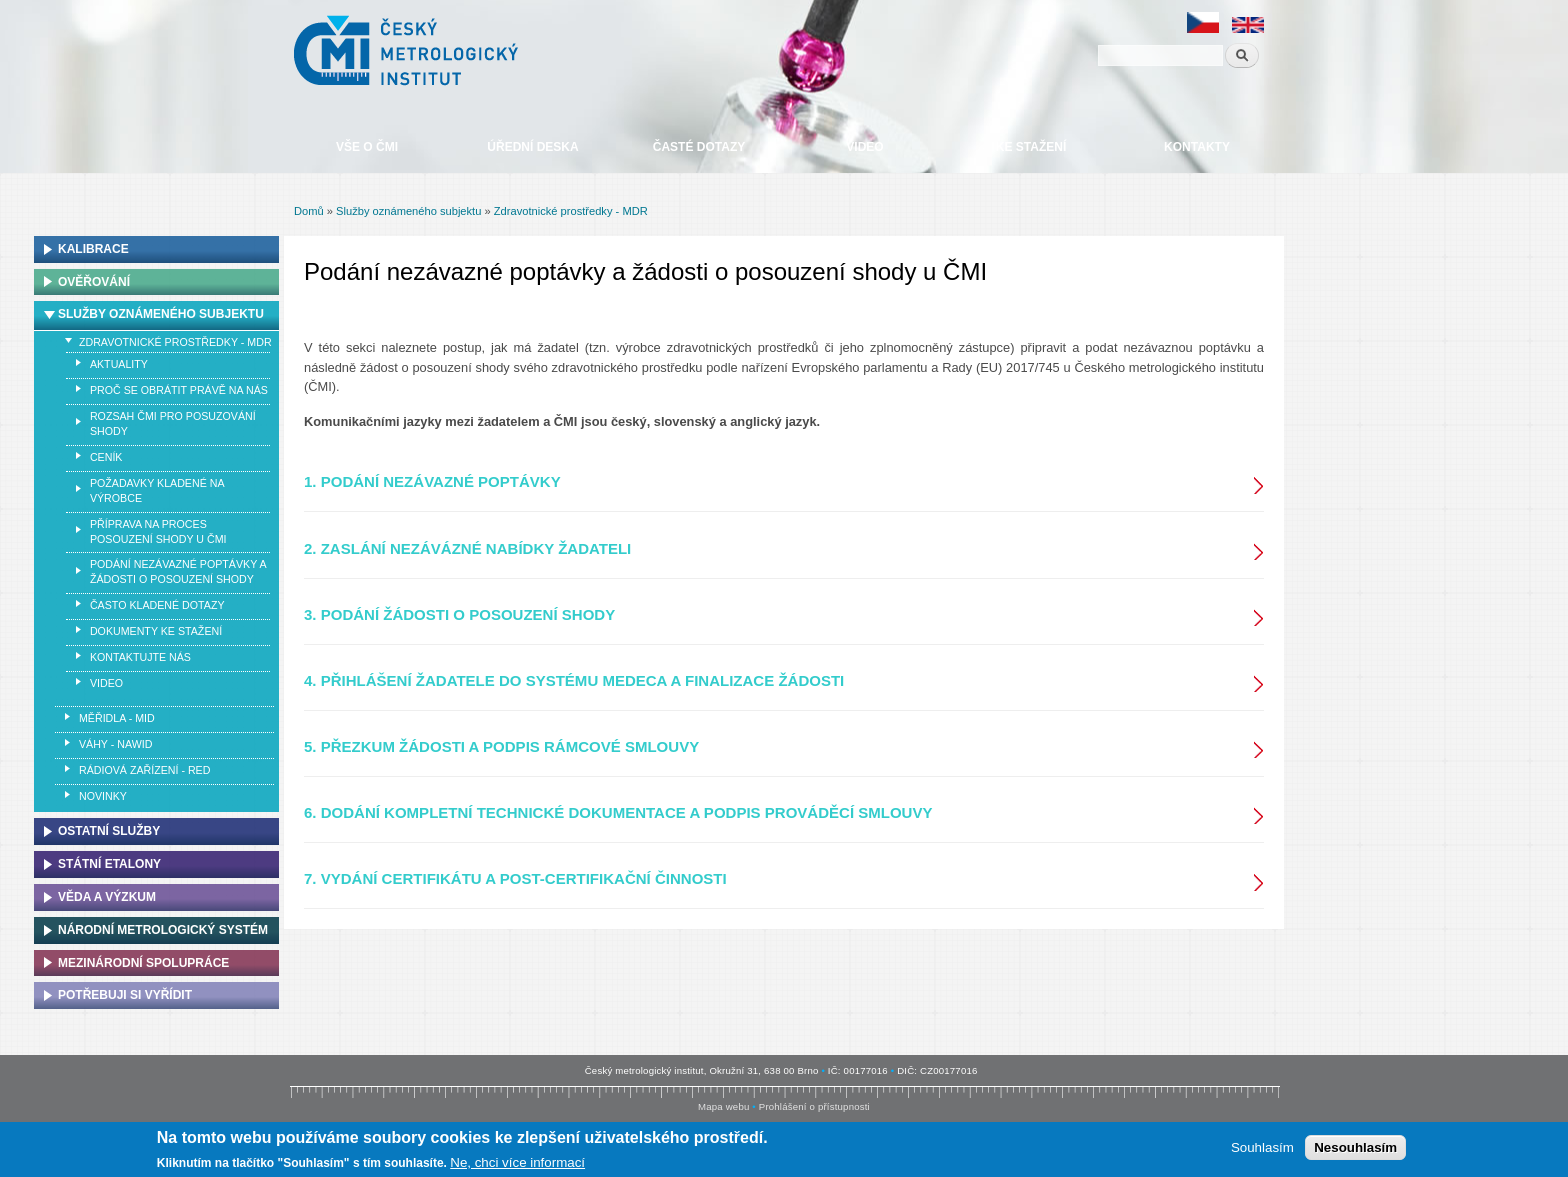 The height and width of the screenshot is (1177, 1568). Describe the element at coordinates (93, 249) in the screenshot. I see `Kalibrace` at that location.